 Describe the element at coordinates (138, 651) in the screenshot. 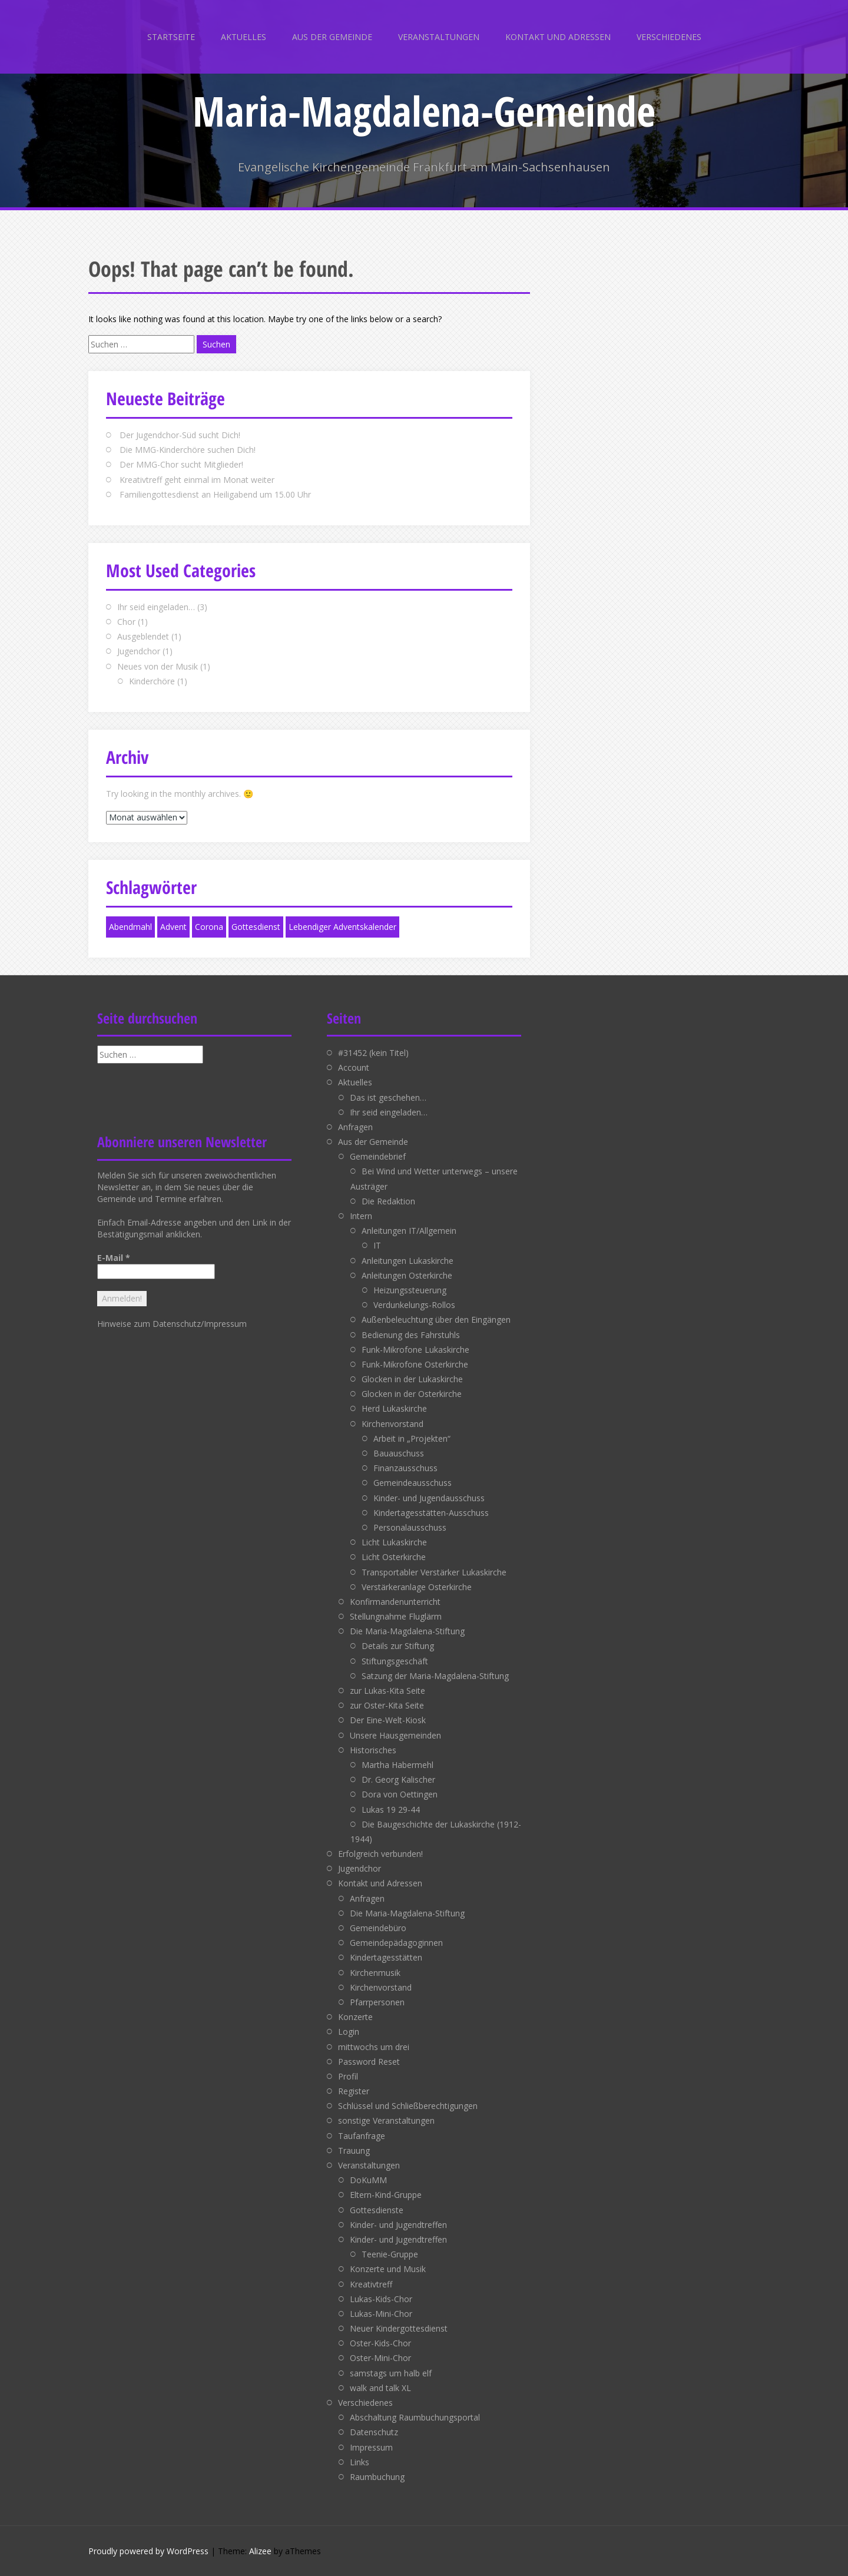

I see `Jugendchor` at that location.